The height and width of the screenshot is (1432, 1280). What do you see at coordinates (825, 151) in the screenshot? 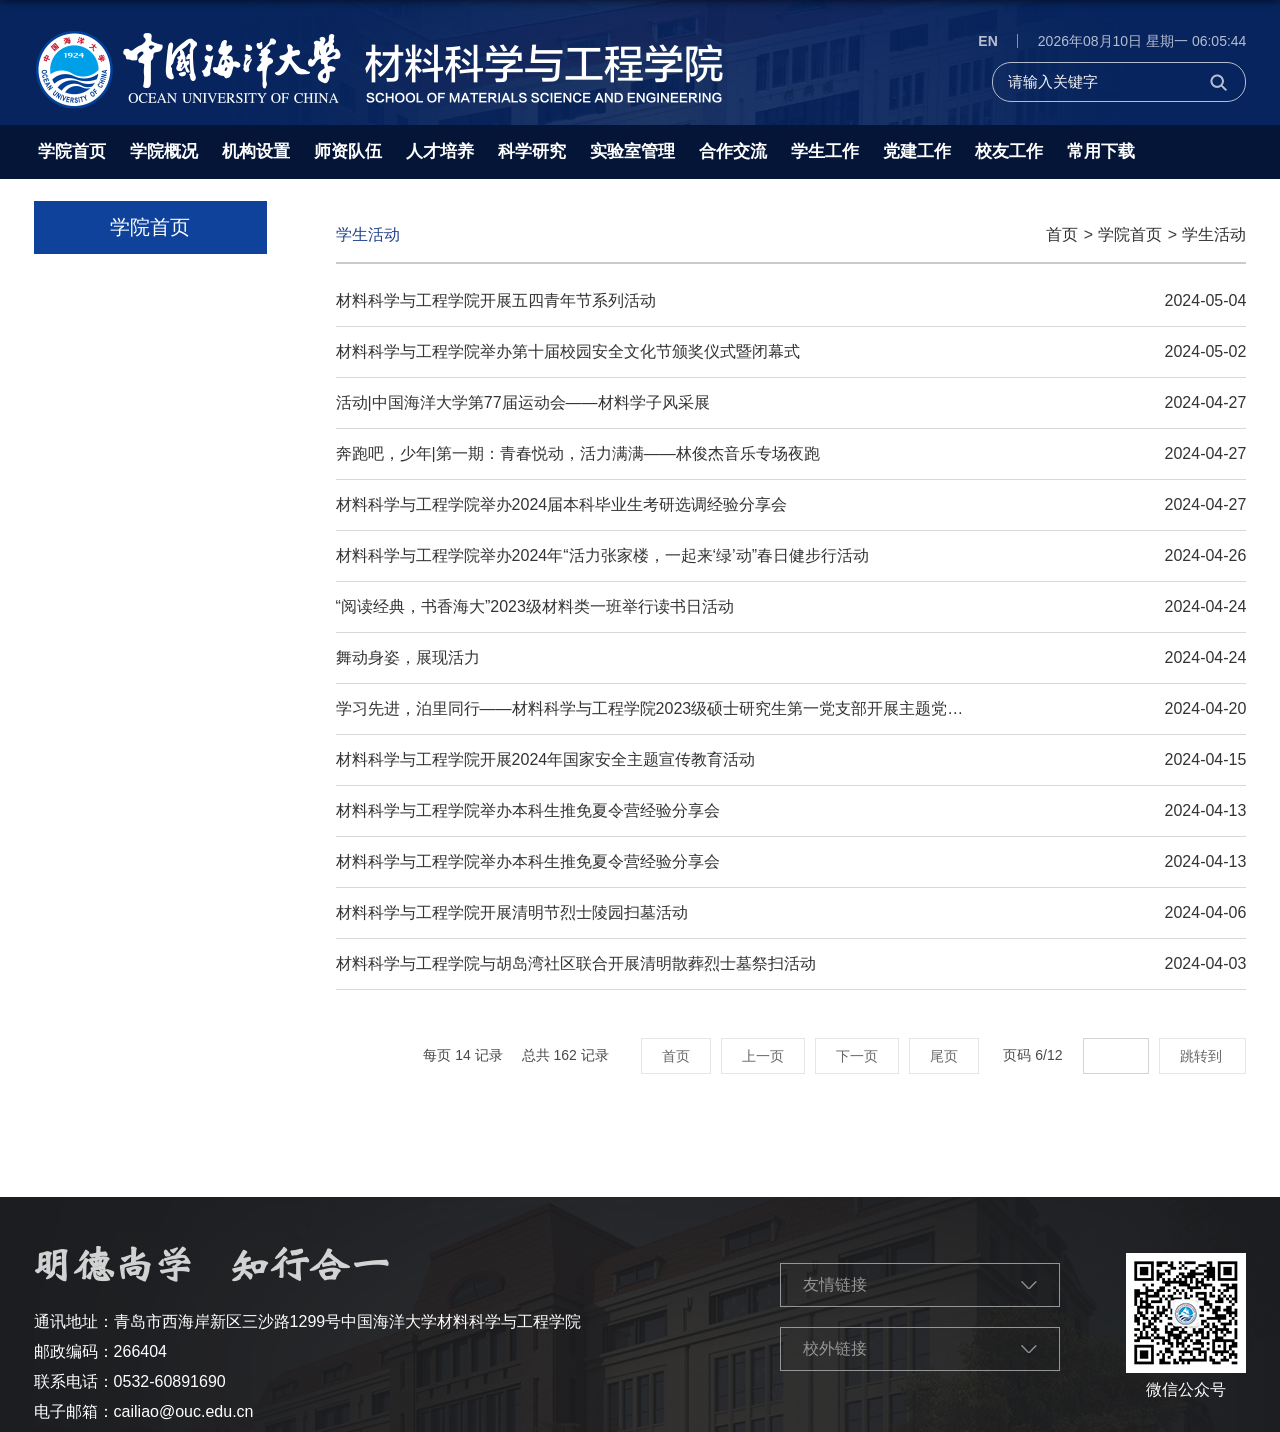
I see `学生工作` at bounding box center [825, 151].